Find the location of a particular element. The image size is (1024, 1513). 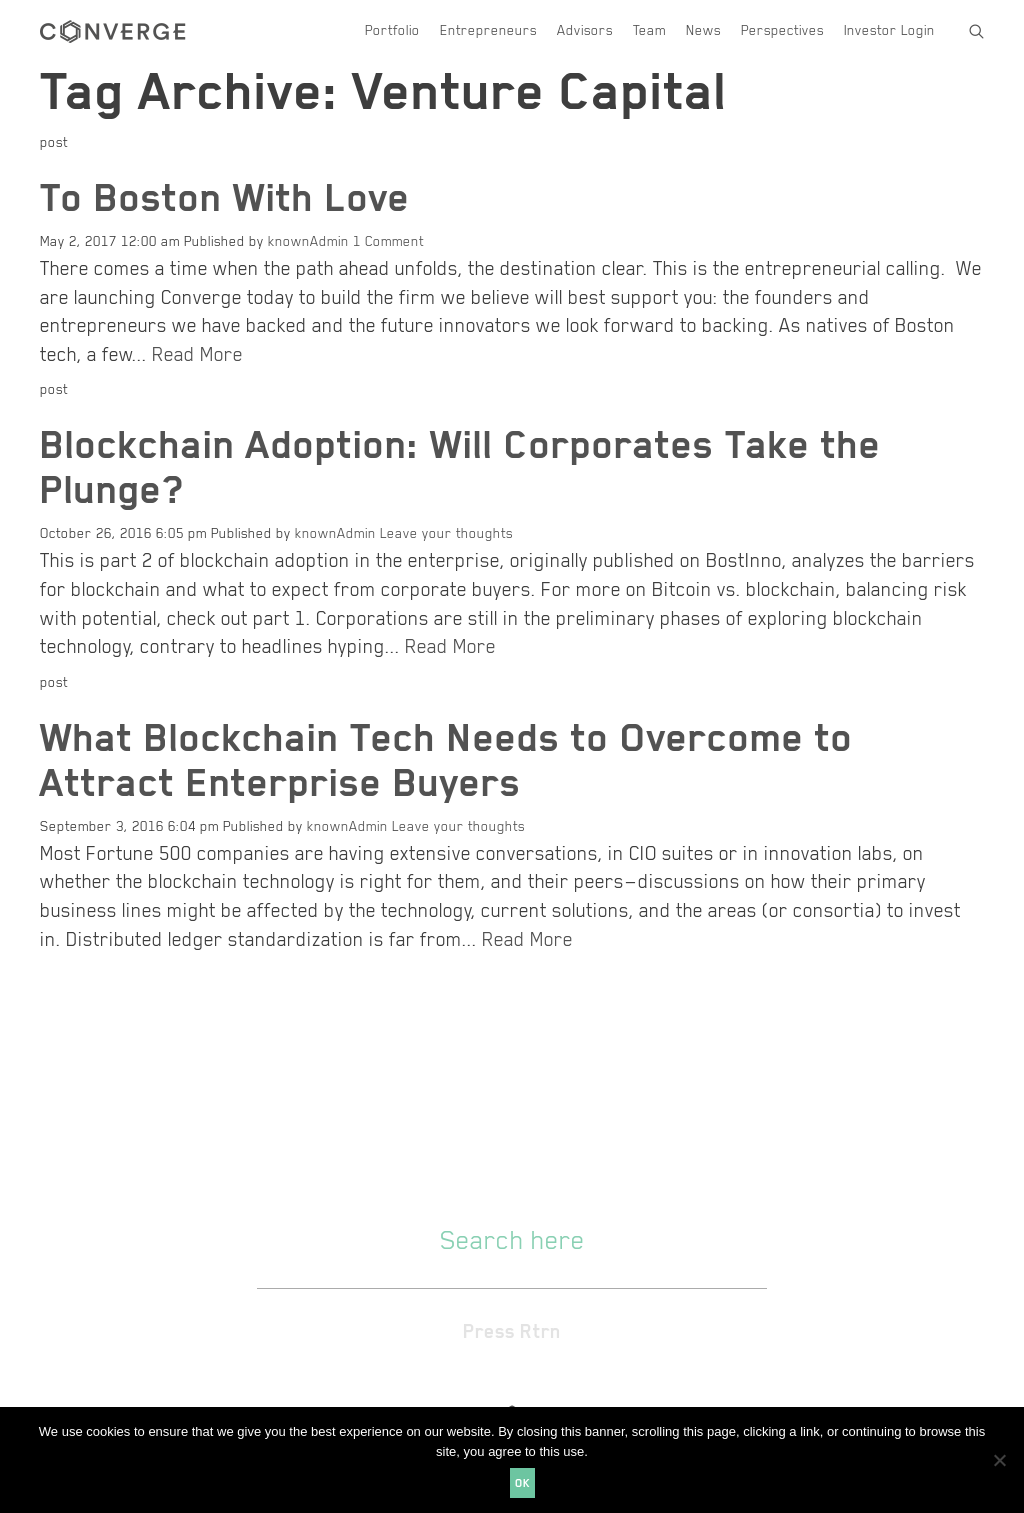

Perspectives is located at coordinates (782, 29).